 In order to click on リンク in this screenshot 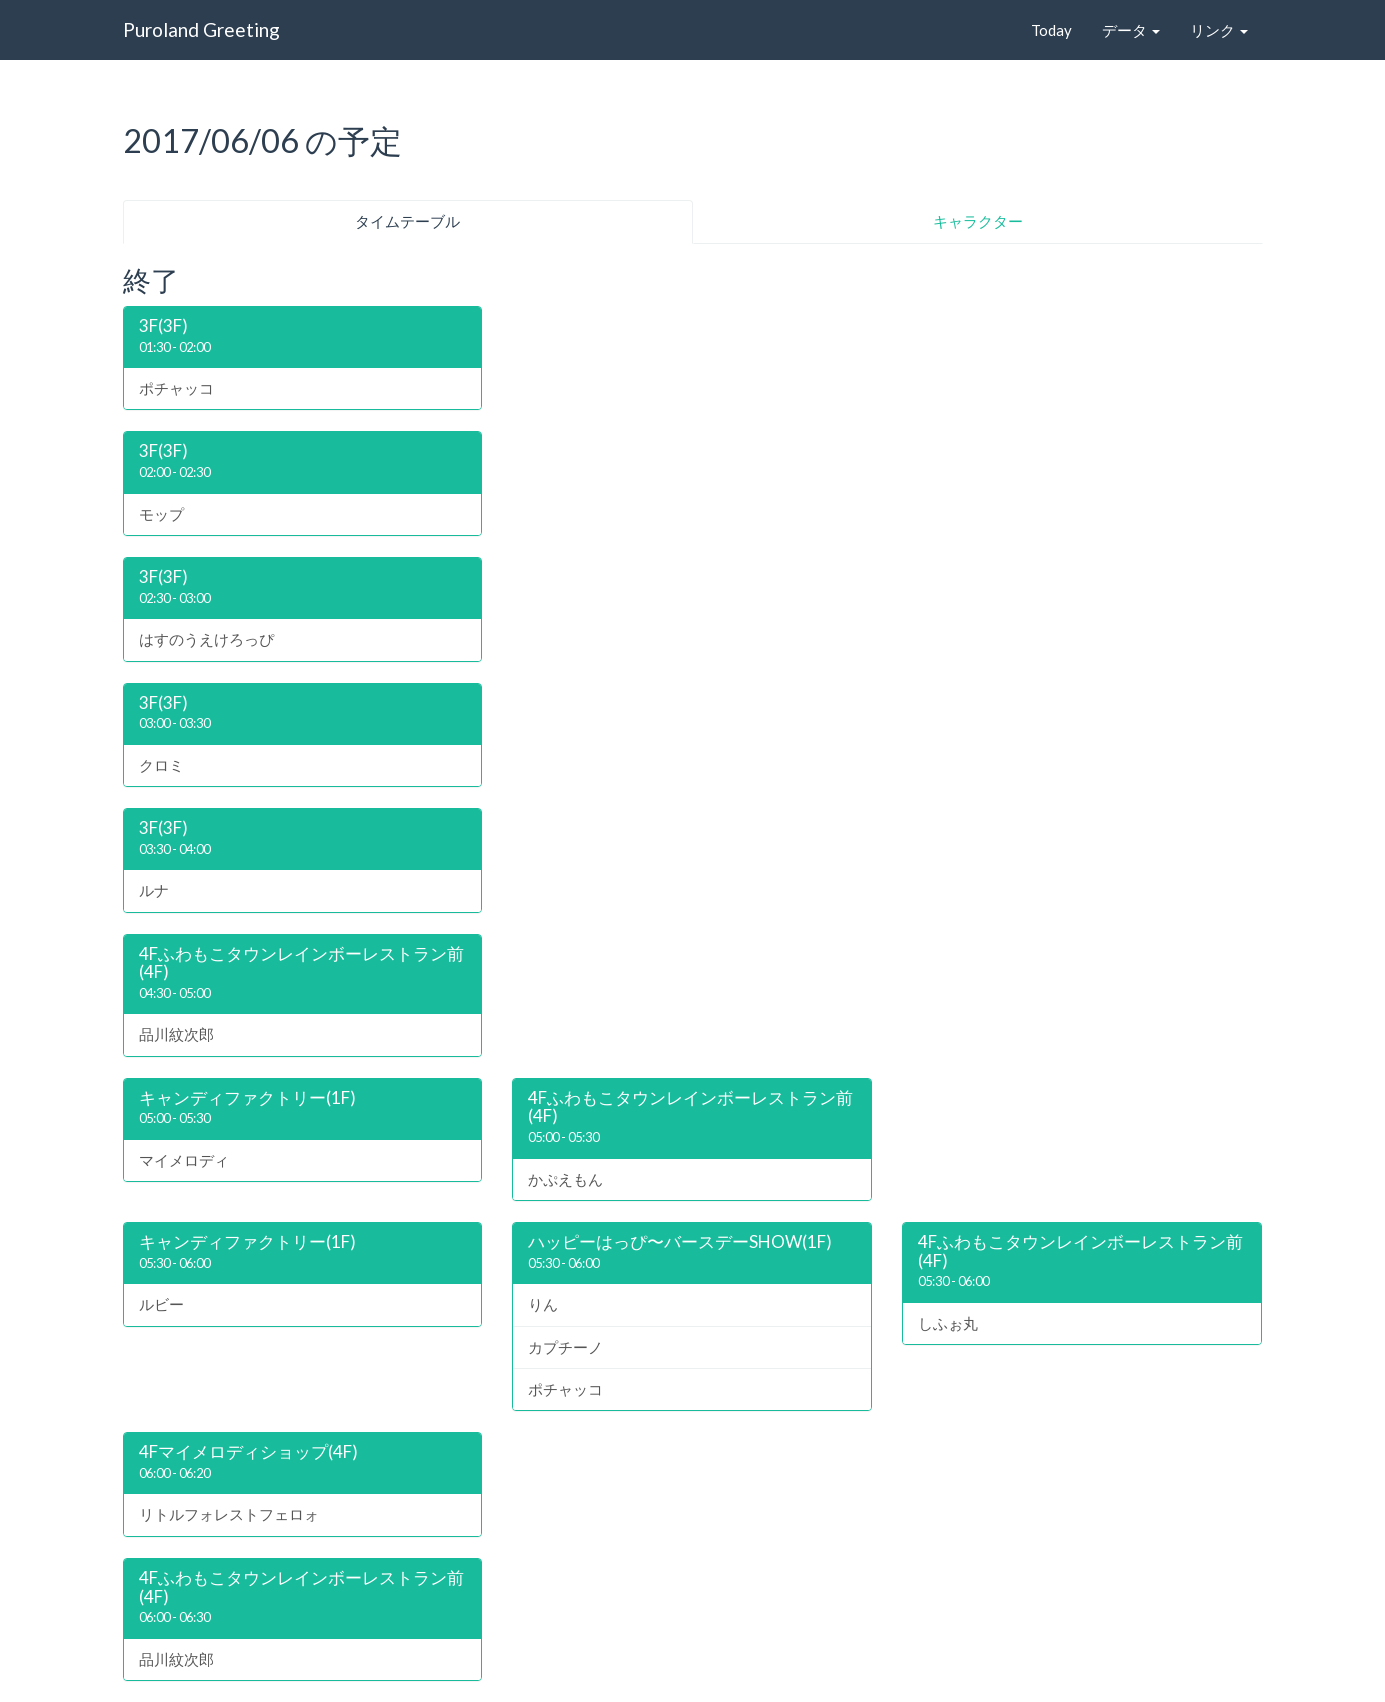, I will do `click(1219, 30)`.